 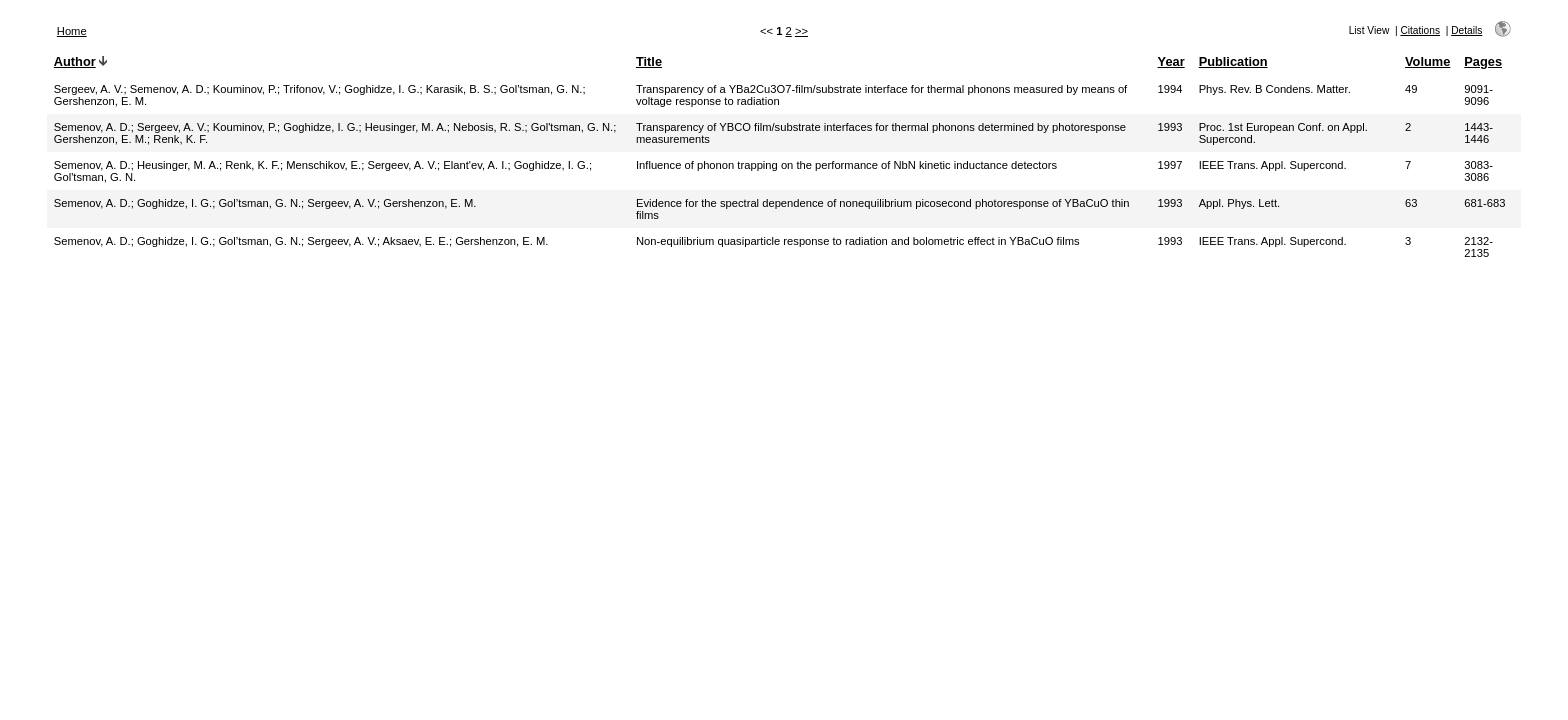 I want to click on Home, so click(x=72, y=31).